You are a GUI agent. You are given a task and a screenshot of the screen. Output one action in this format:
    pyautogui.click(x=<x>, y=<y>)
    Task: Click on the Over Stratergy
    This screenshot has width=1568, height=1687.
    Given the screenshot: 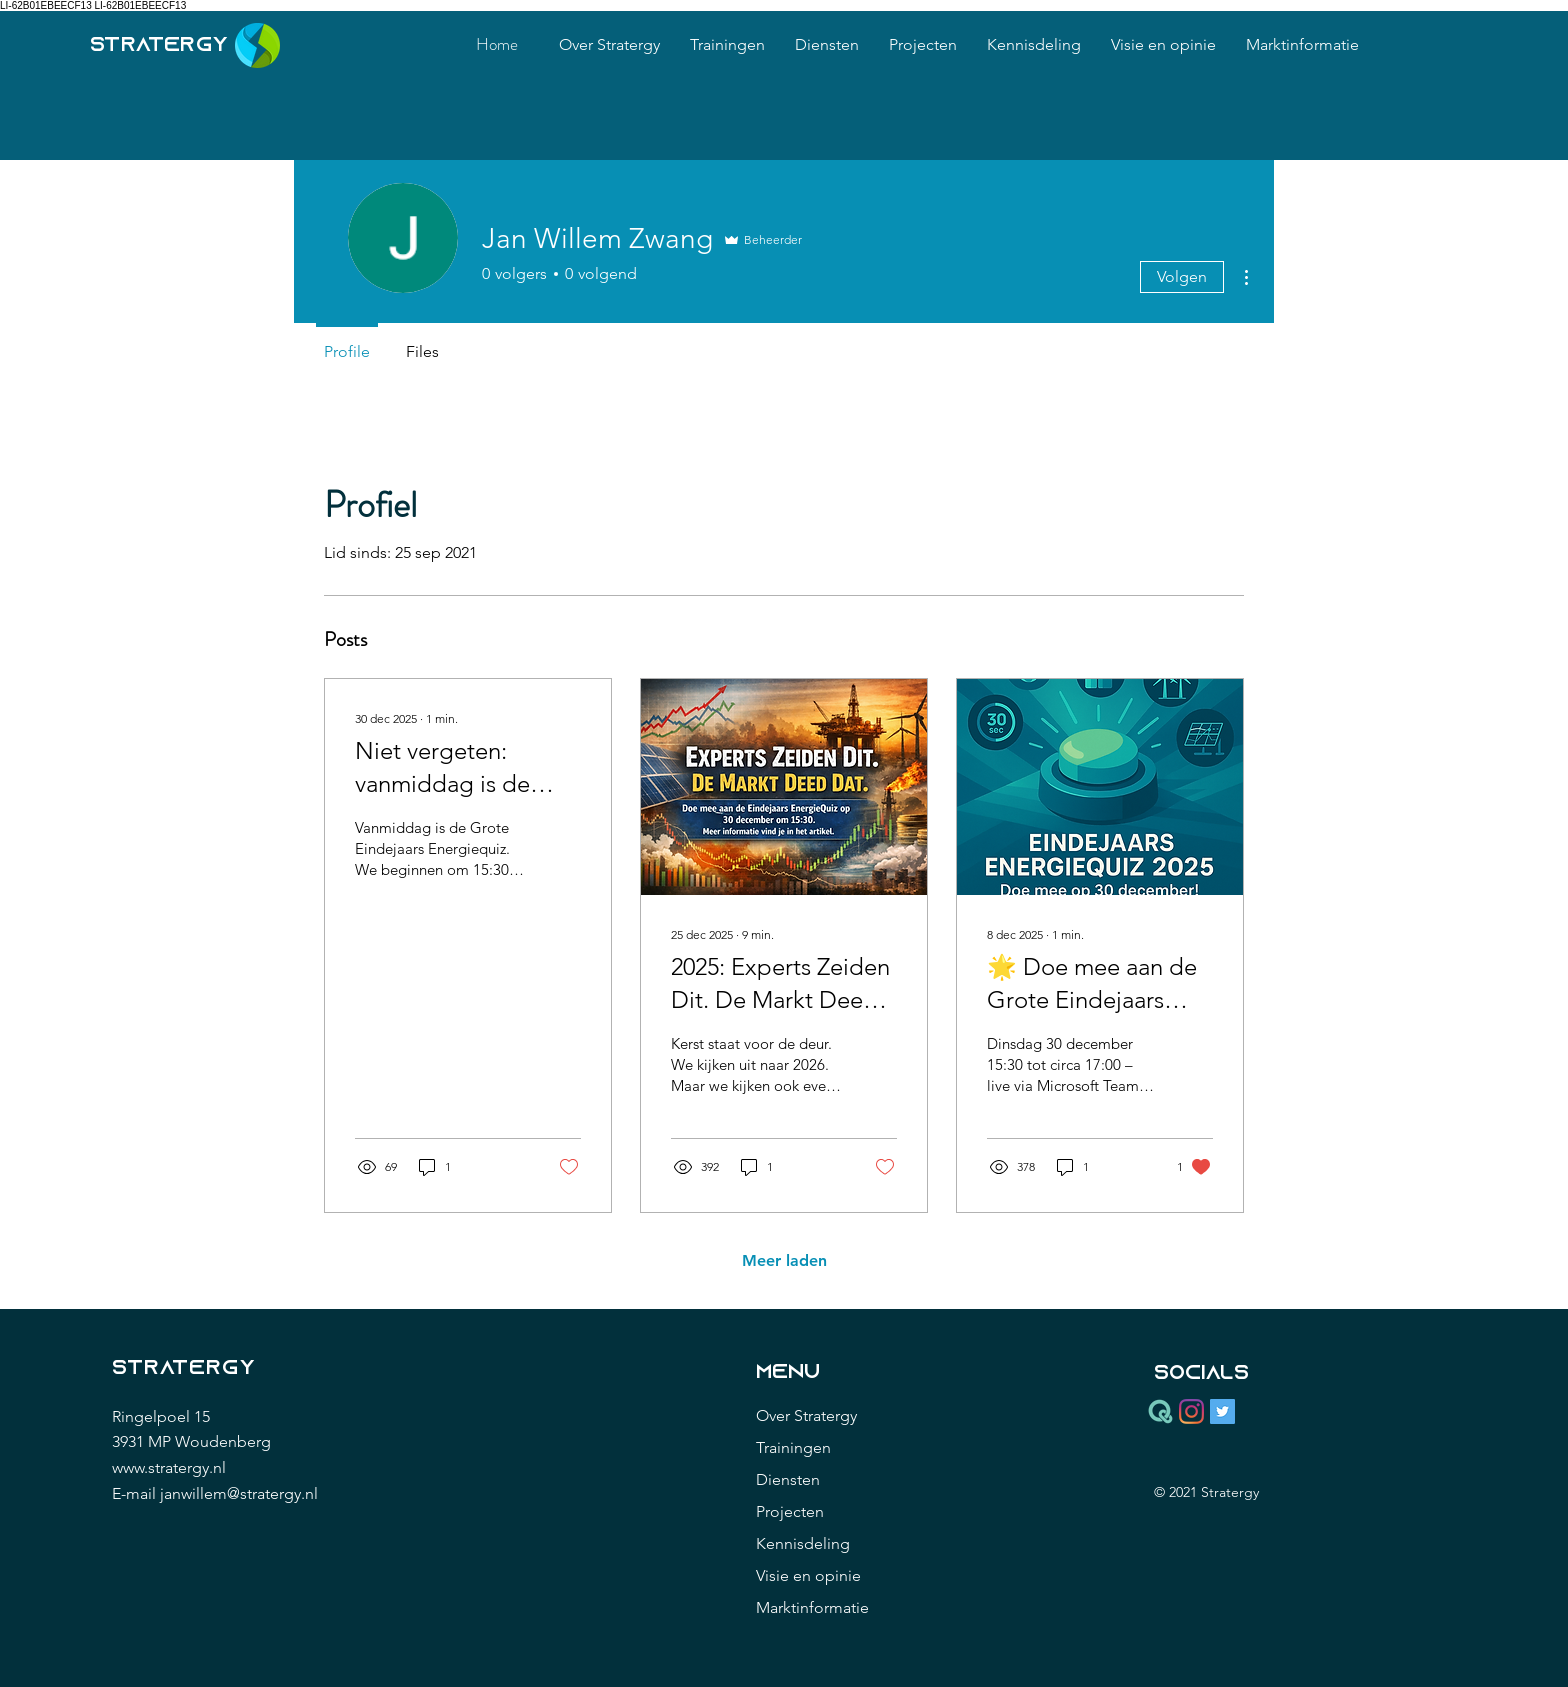 What is the action you would take?
    pyautogui.click(x=806, y=1415)
    